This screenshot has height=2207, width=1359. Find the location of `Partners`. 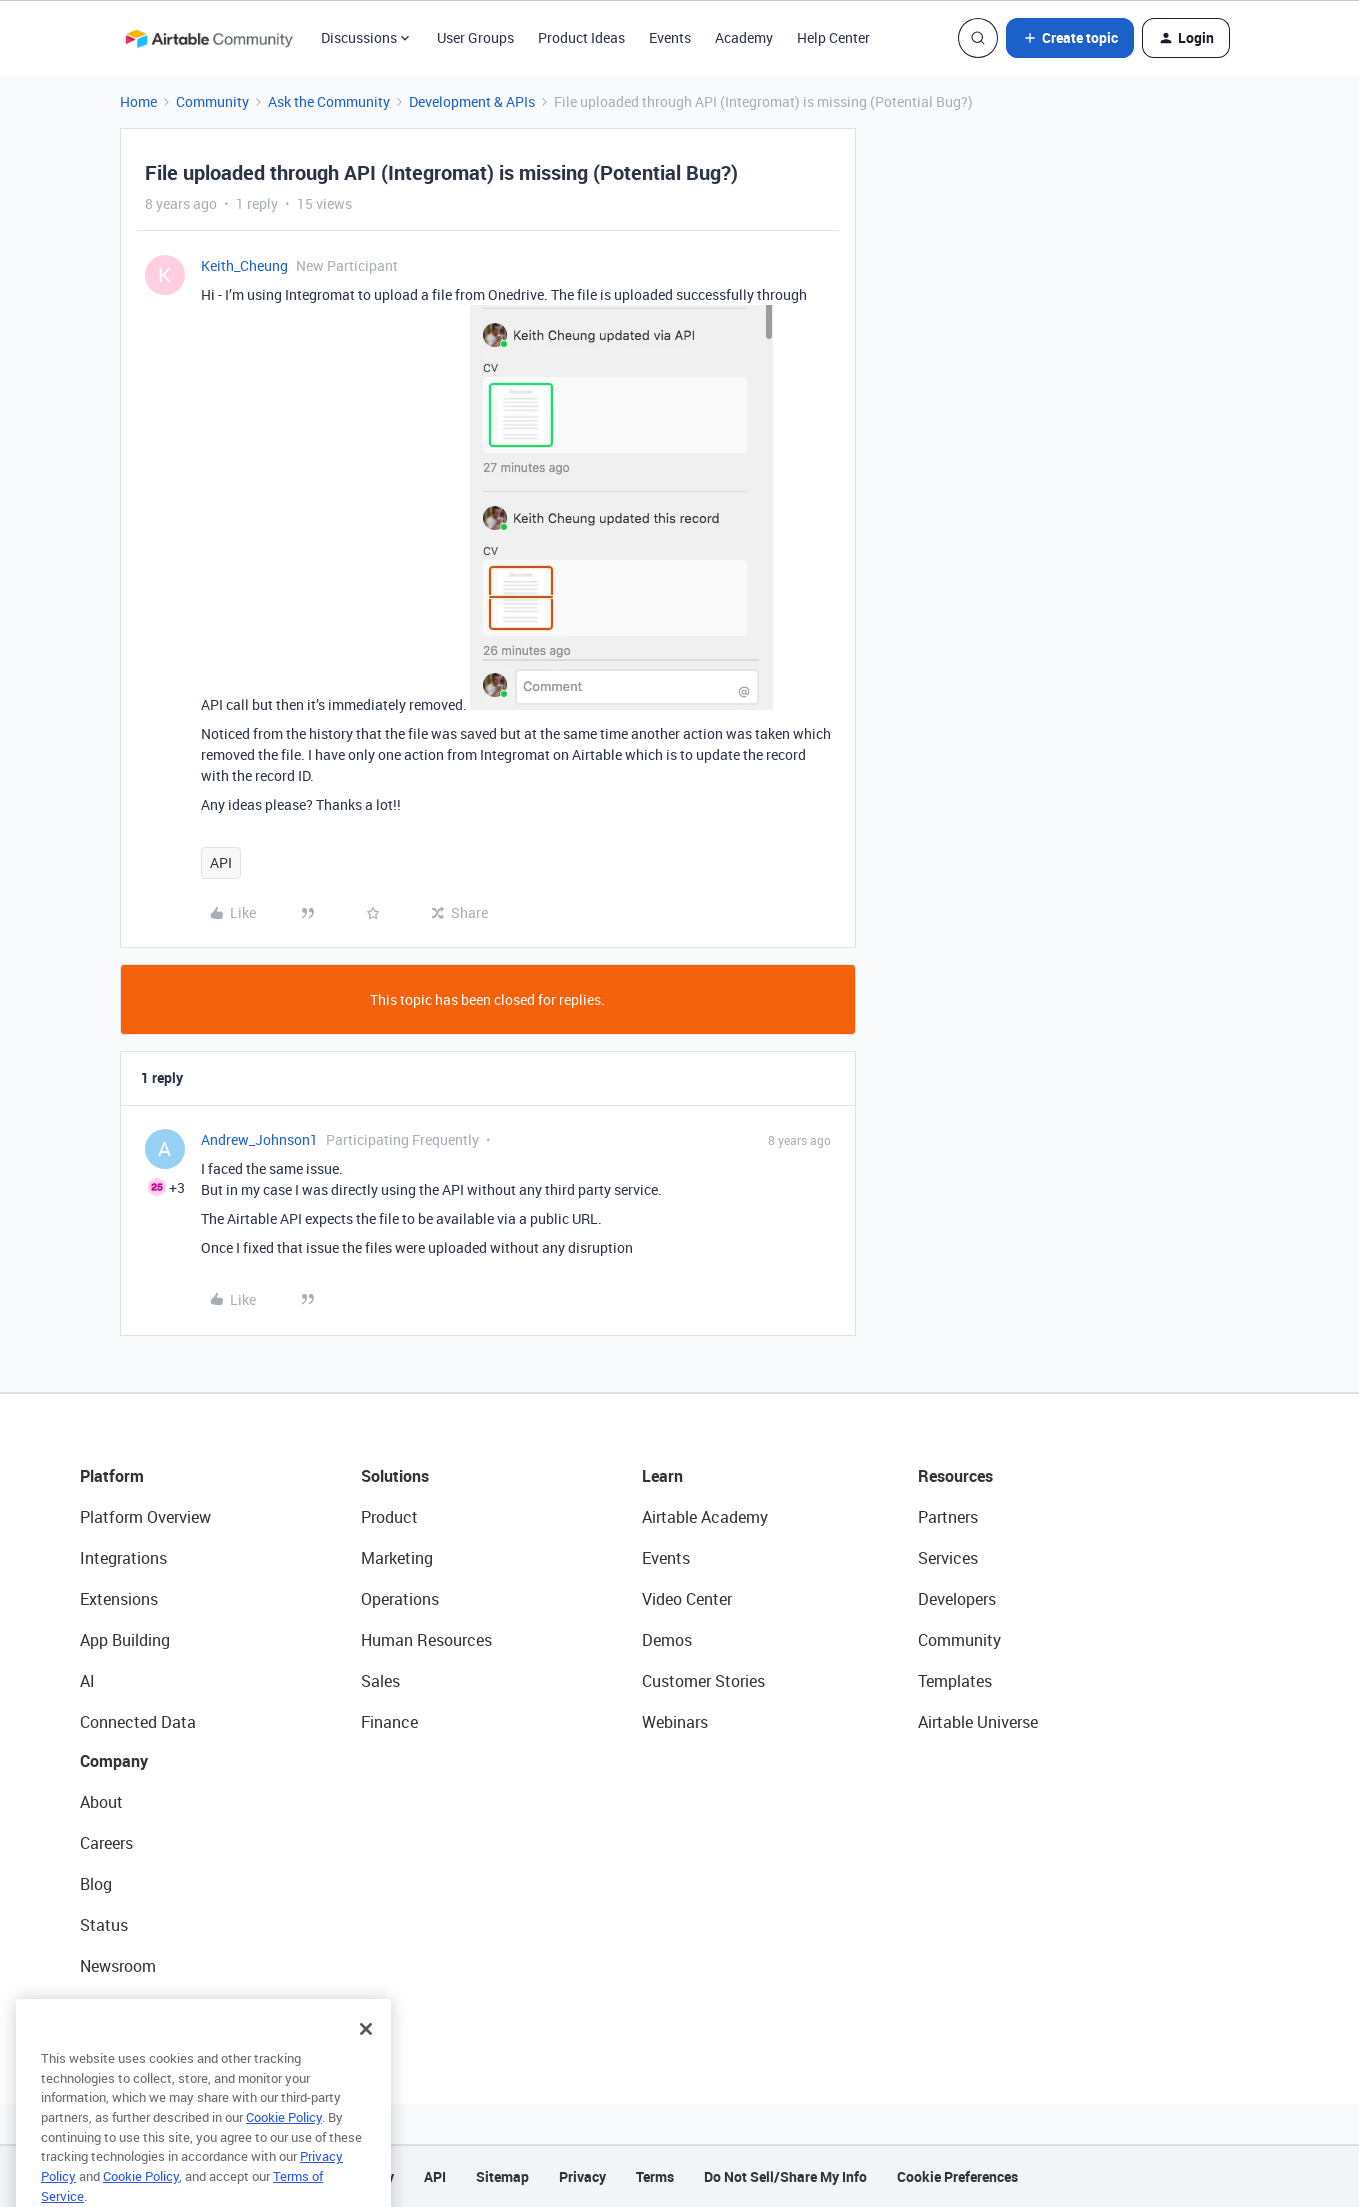

Partners is located at coordinates (948, 1517).